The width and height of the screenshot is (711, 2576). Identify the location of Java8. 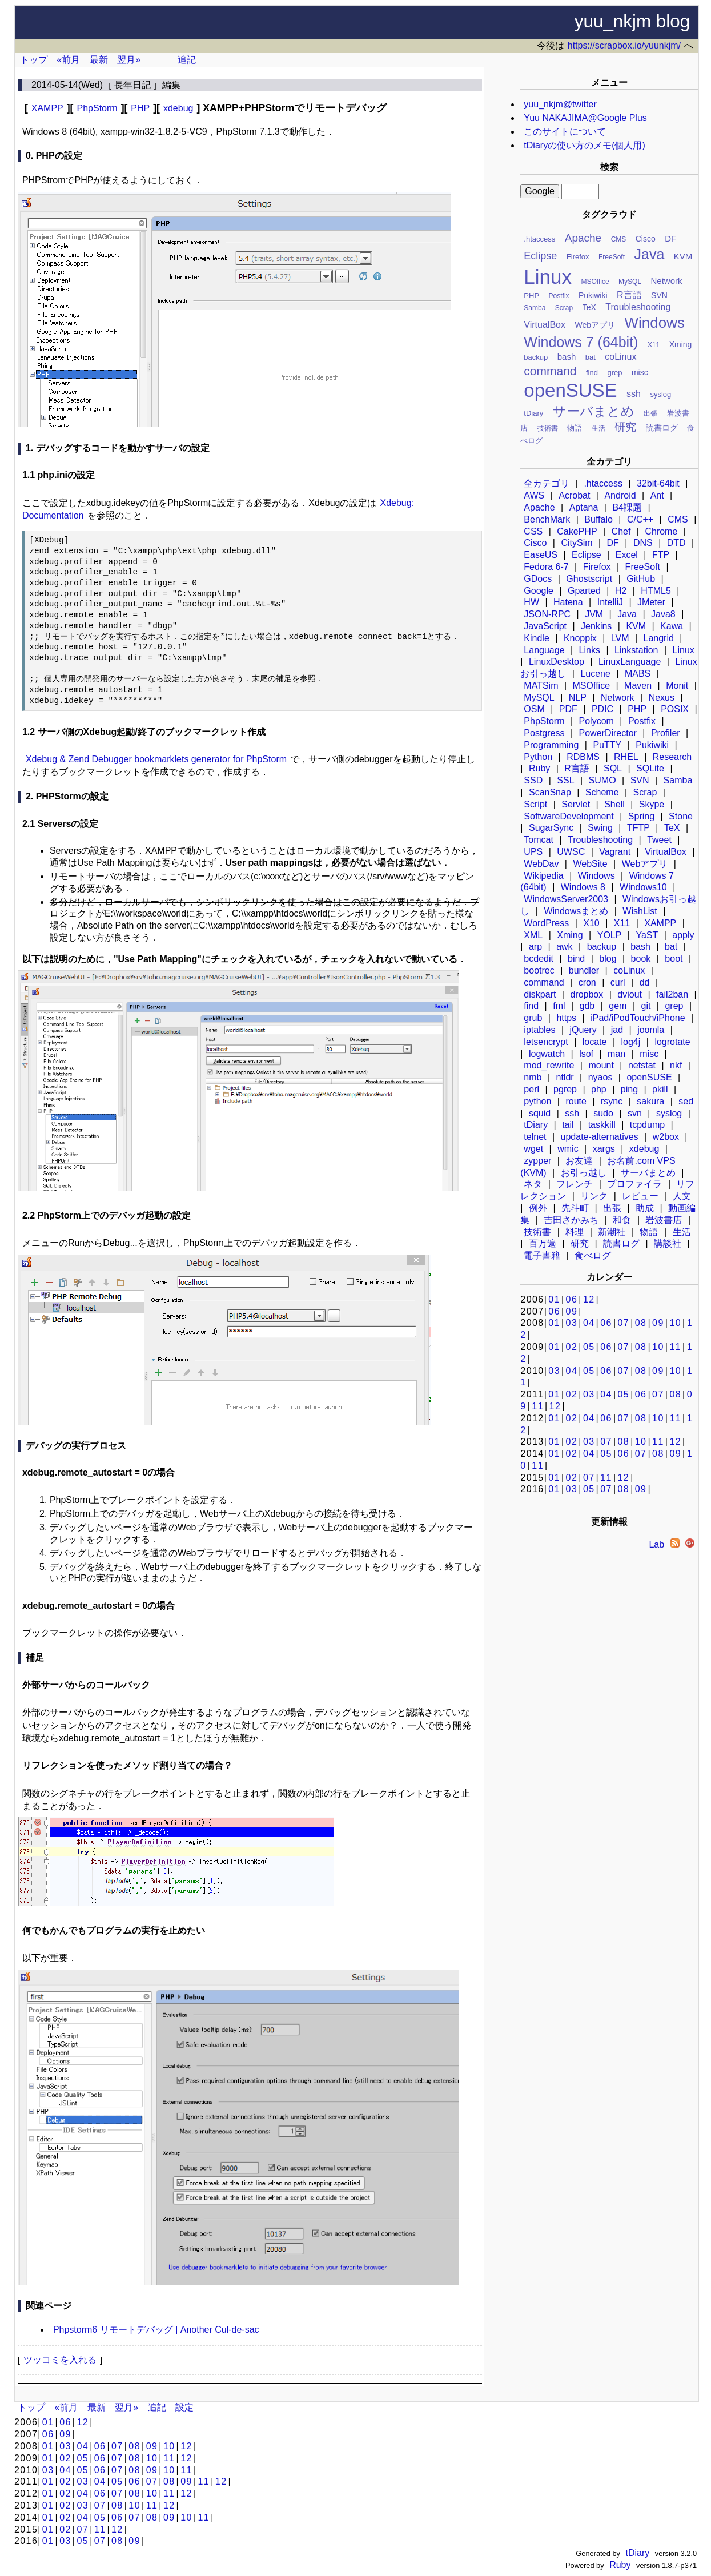
(663, 614).